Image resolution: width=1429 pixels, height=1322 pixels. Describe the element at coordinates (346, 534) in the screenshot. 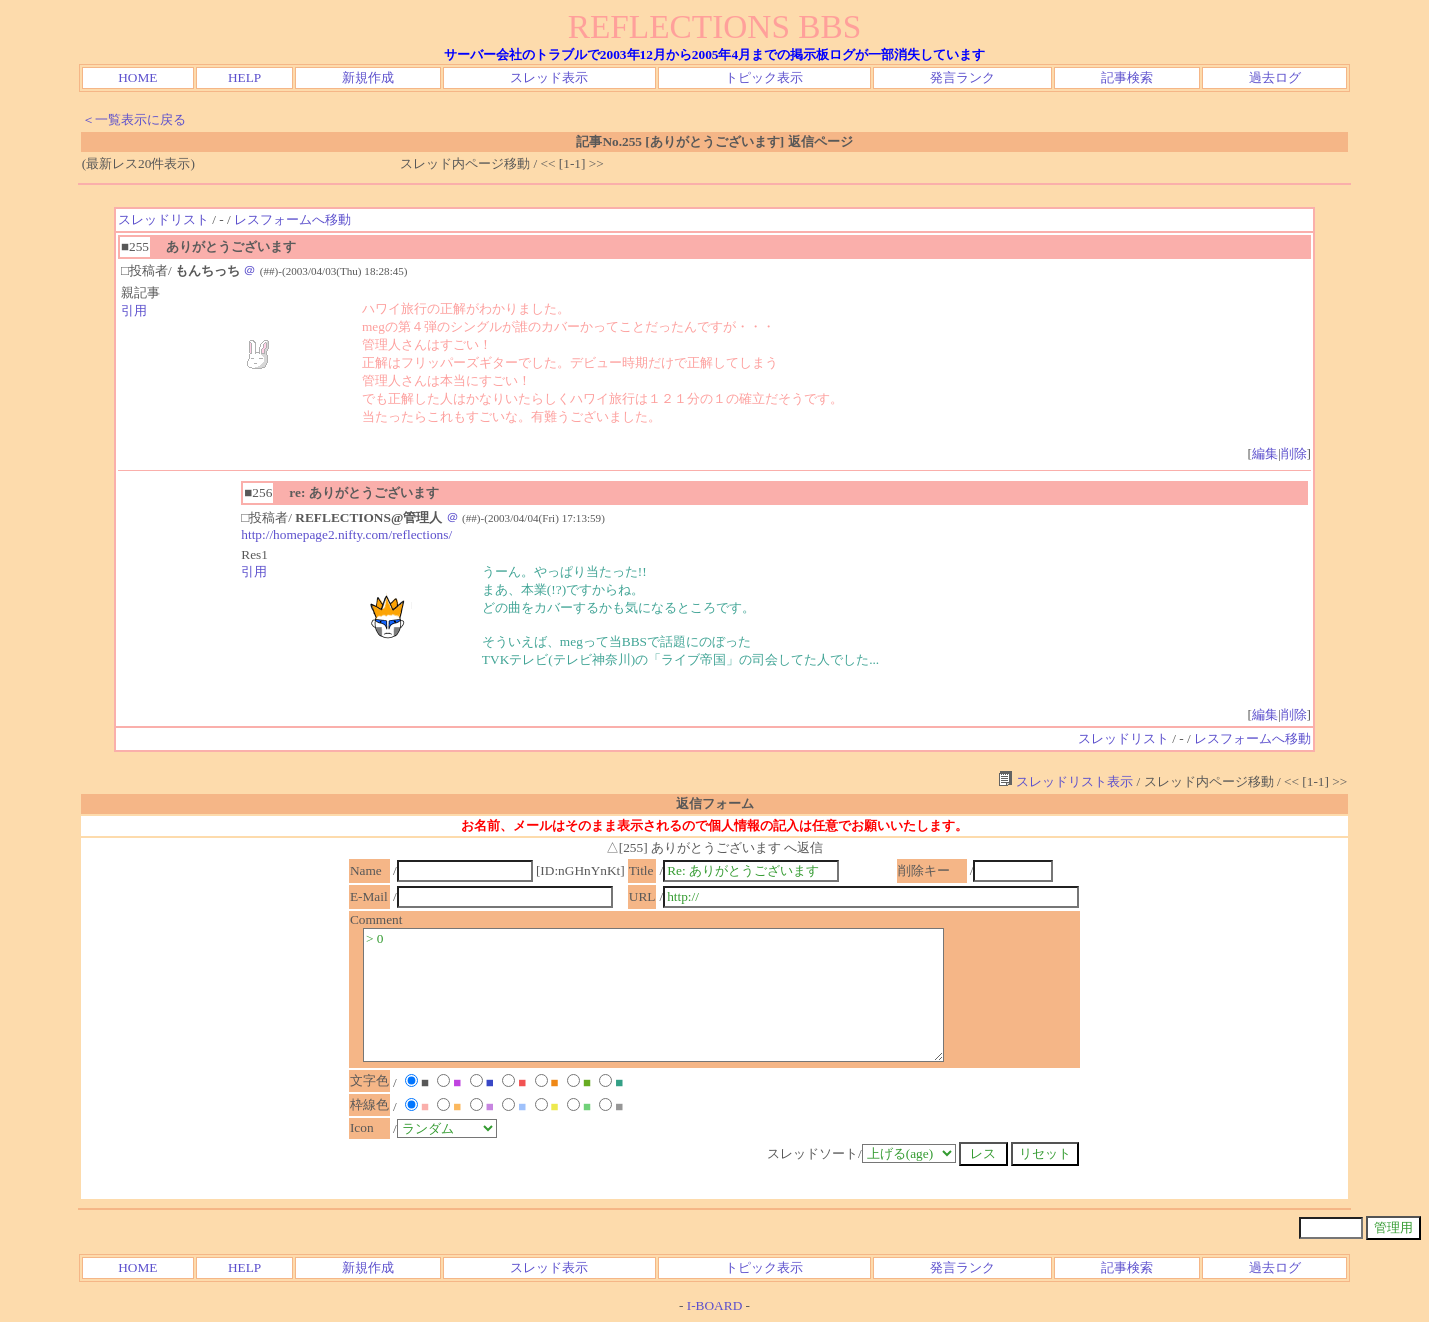

I see `http://homepage2.nifty.com/reflections/` at that location.